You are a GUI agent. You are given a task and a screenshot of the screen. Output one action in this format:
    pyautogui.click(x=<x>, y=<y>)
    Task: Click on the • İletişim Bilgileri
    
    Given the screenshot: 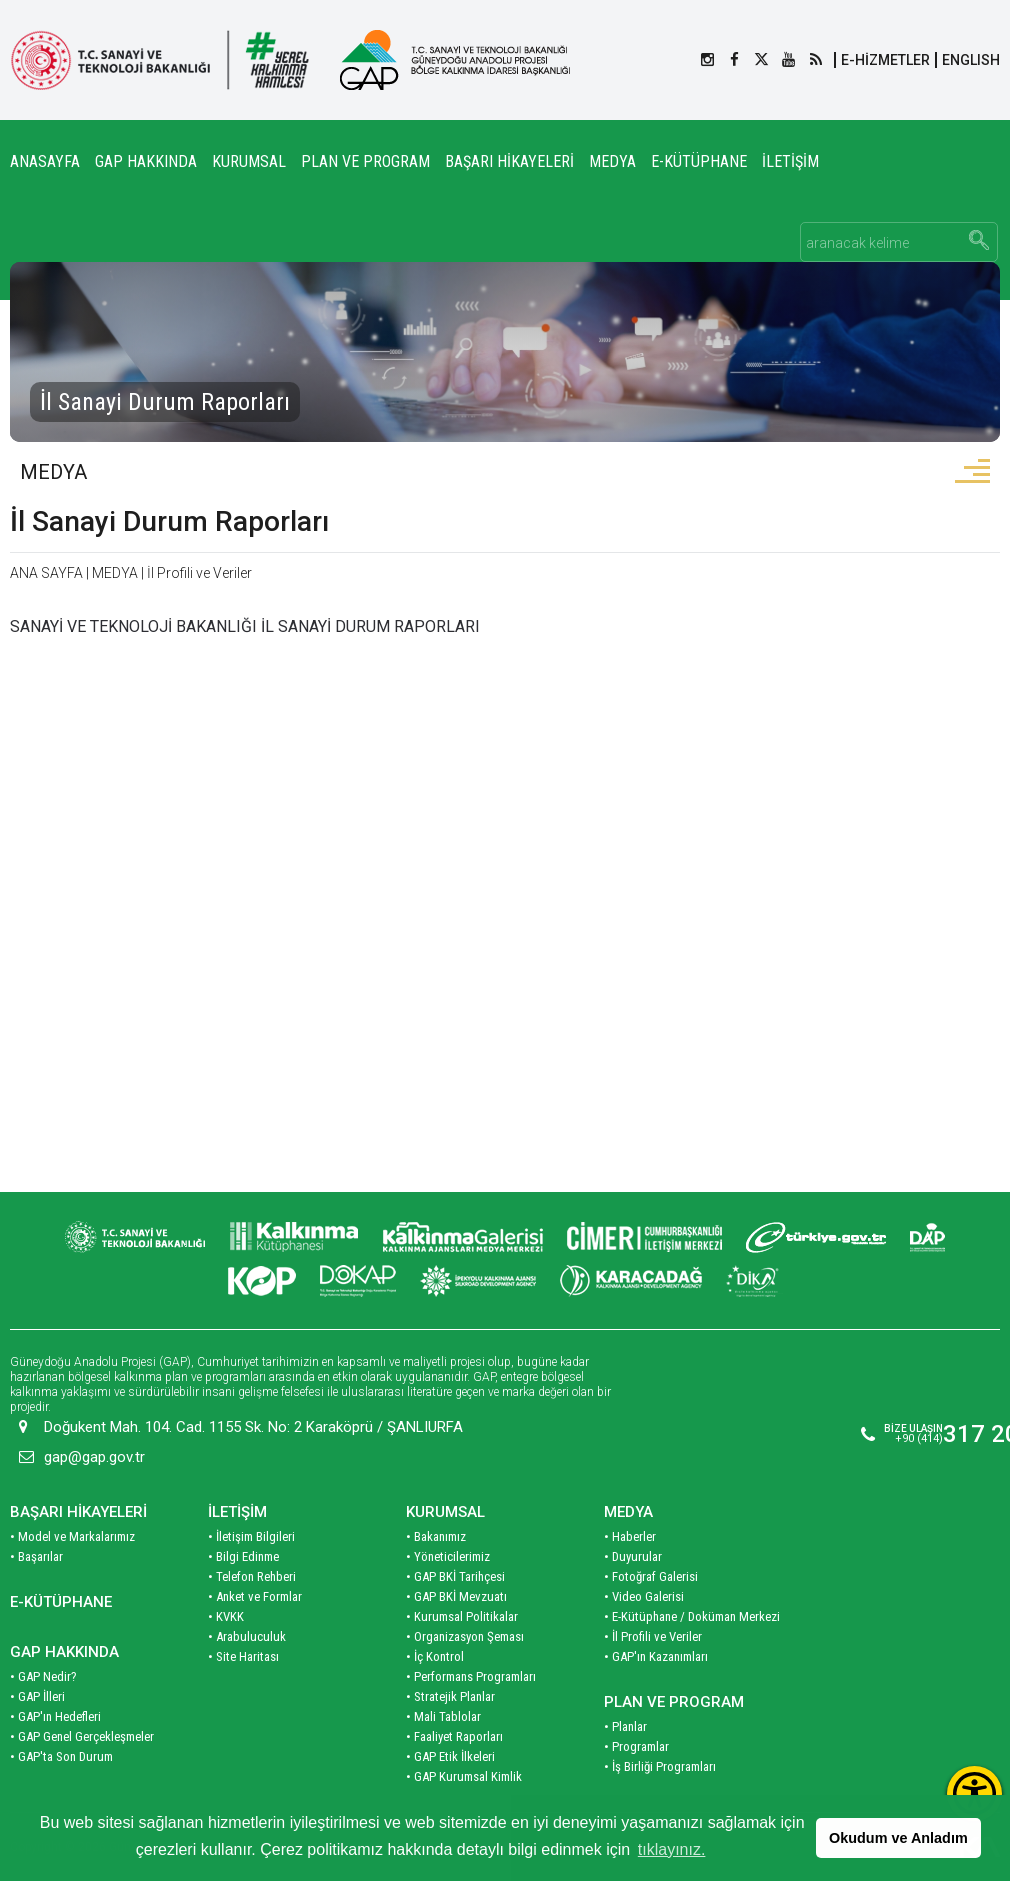 What is the action you would take?
    pyautogui.click(x=251, y=1535)
    